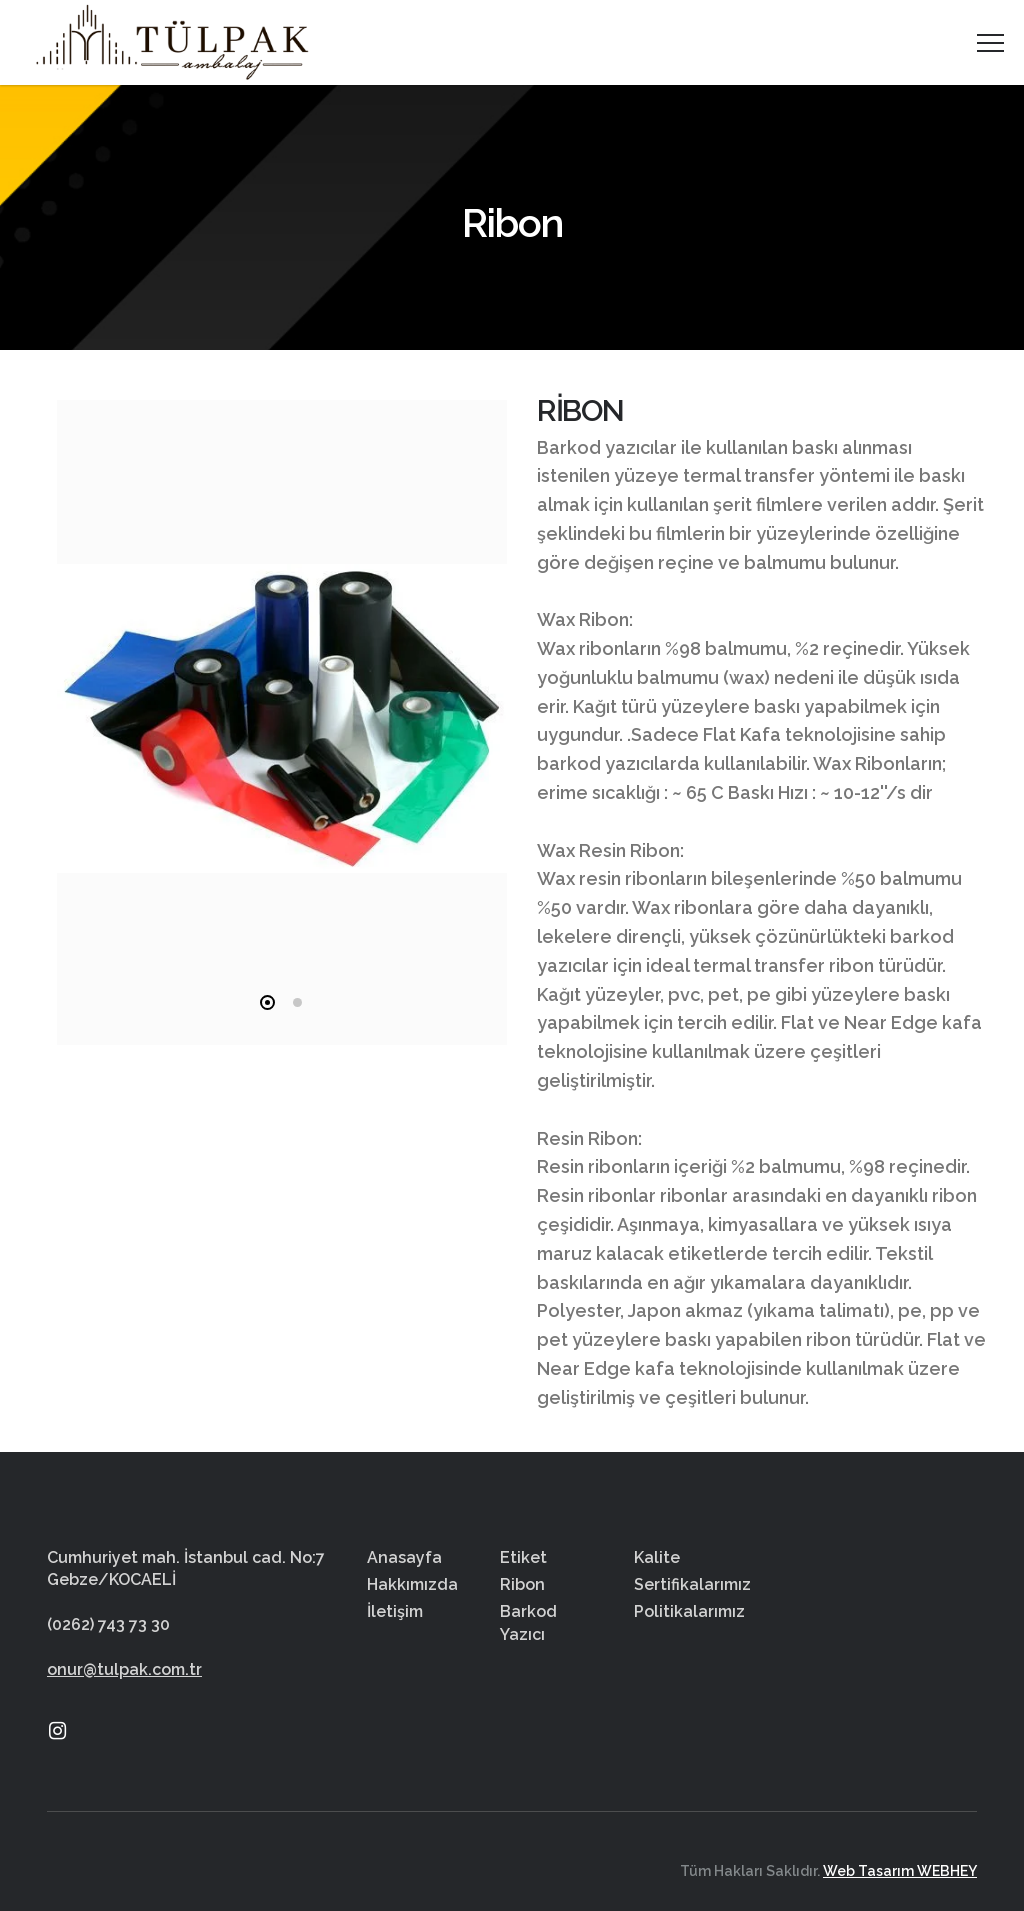 The width and height of the screenshot is (1024, 1911). I want to click on Anasayfa, so click(404, 1557).